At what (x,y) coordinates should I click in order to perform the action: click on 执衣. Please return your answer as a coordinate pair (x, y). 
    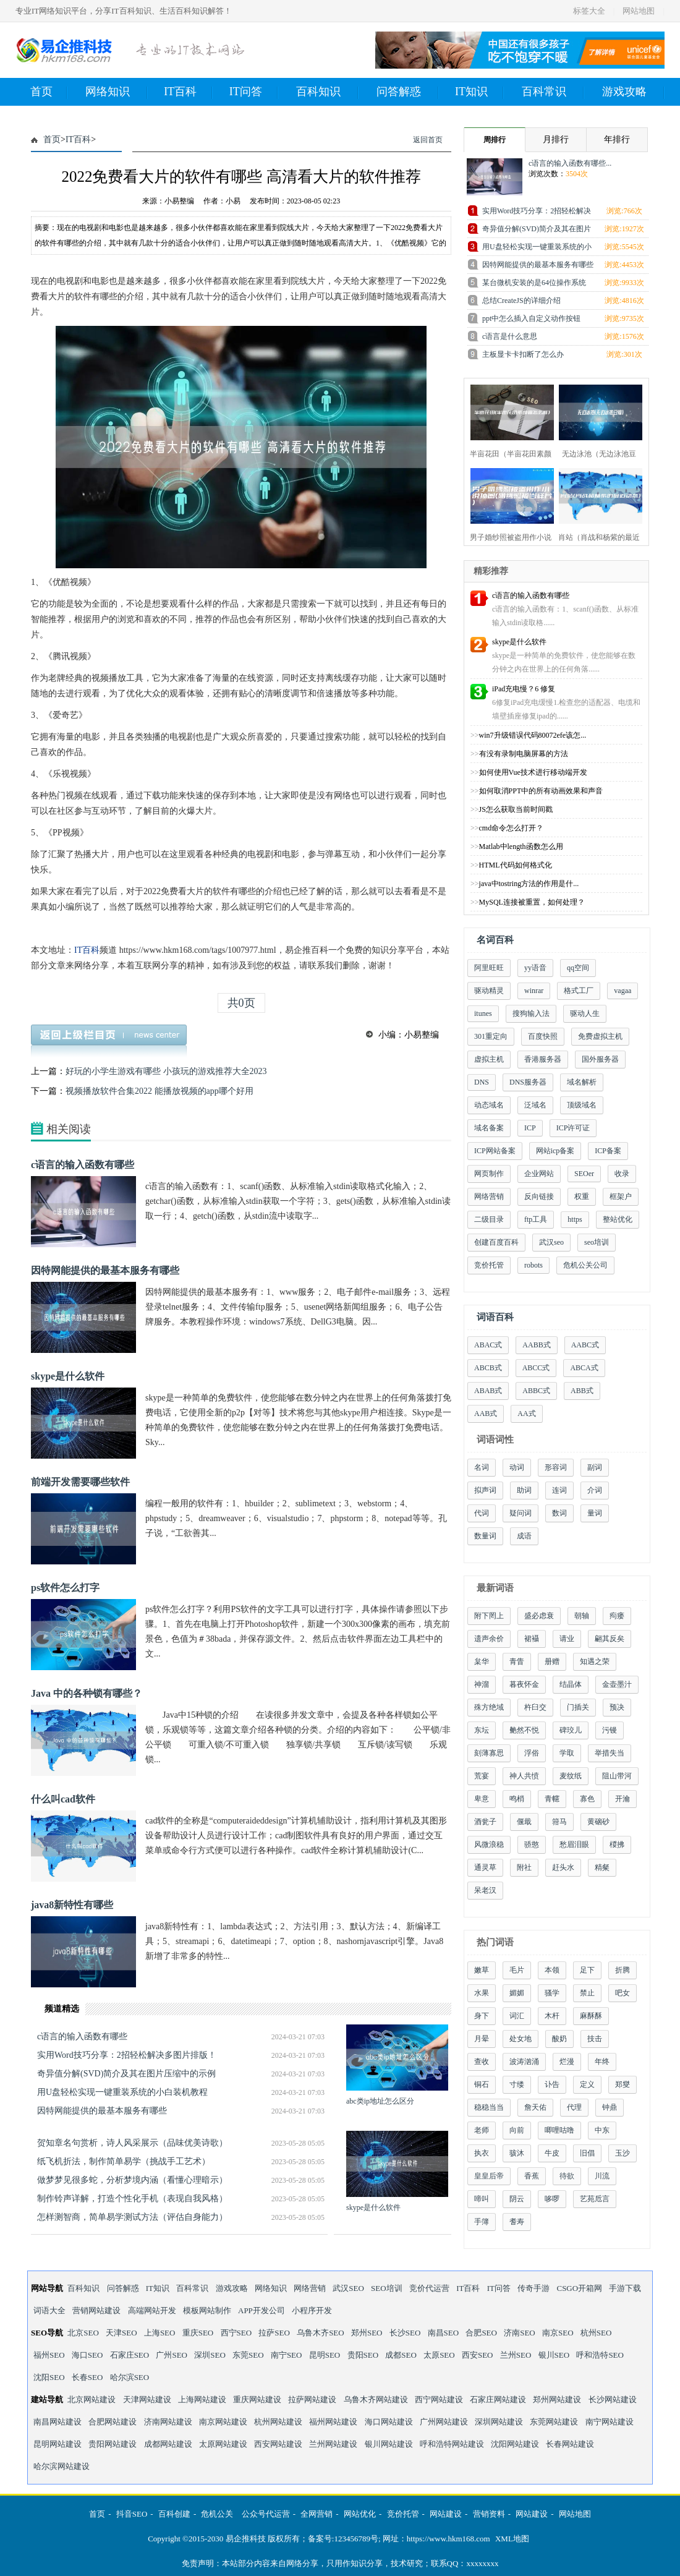
    Looking at the image, I should click on (481, 2153).